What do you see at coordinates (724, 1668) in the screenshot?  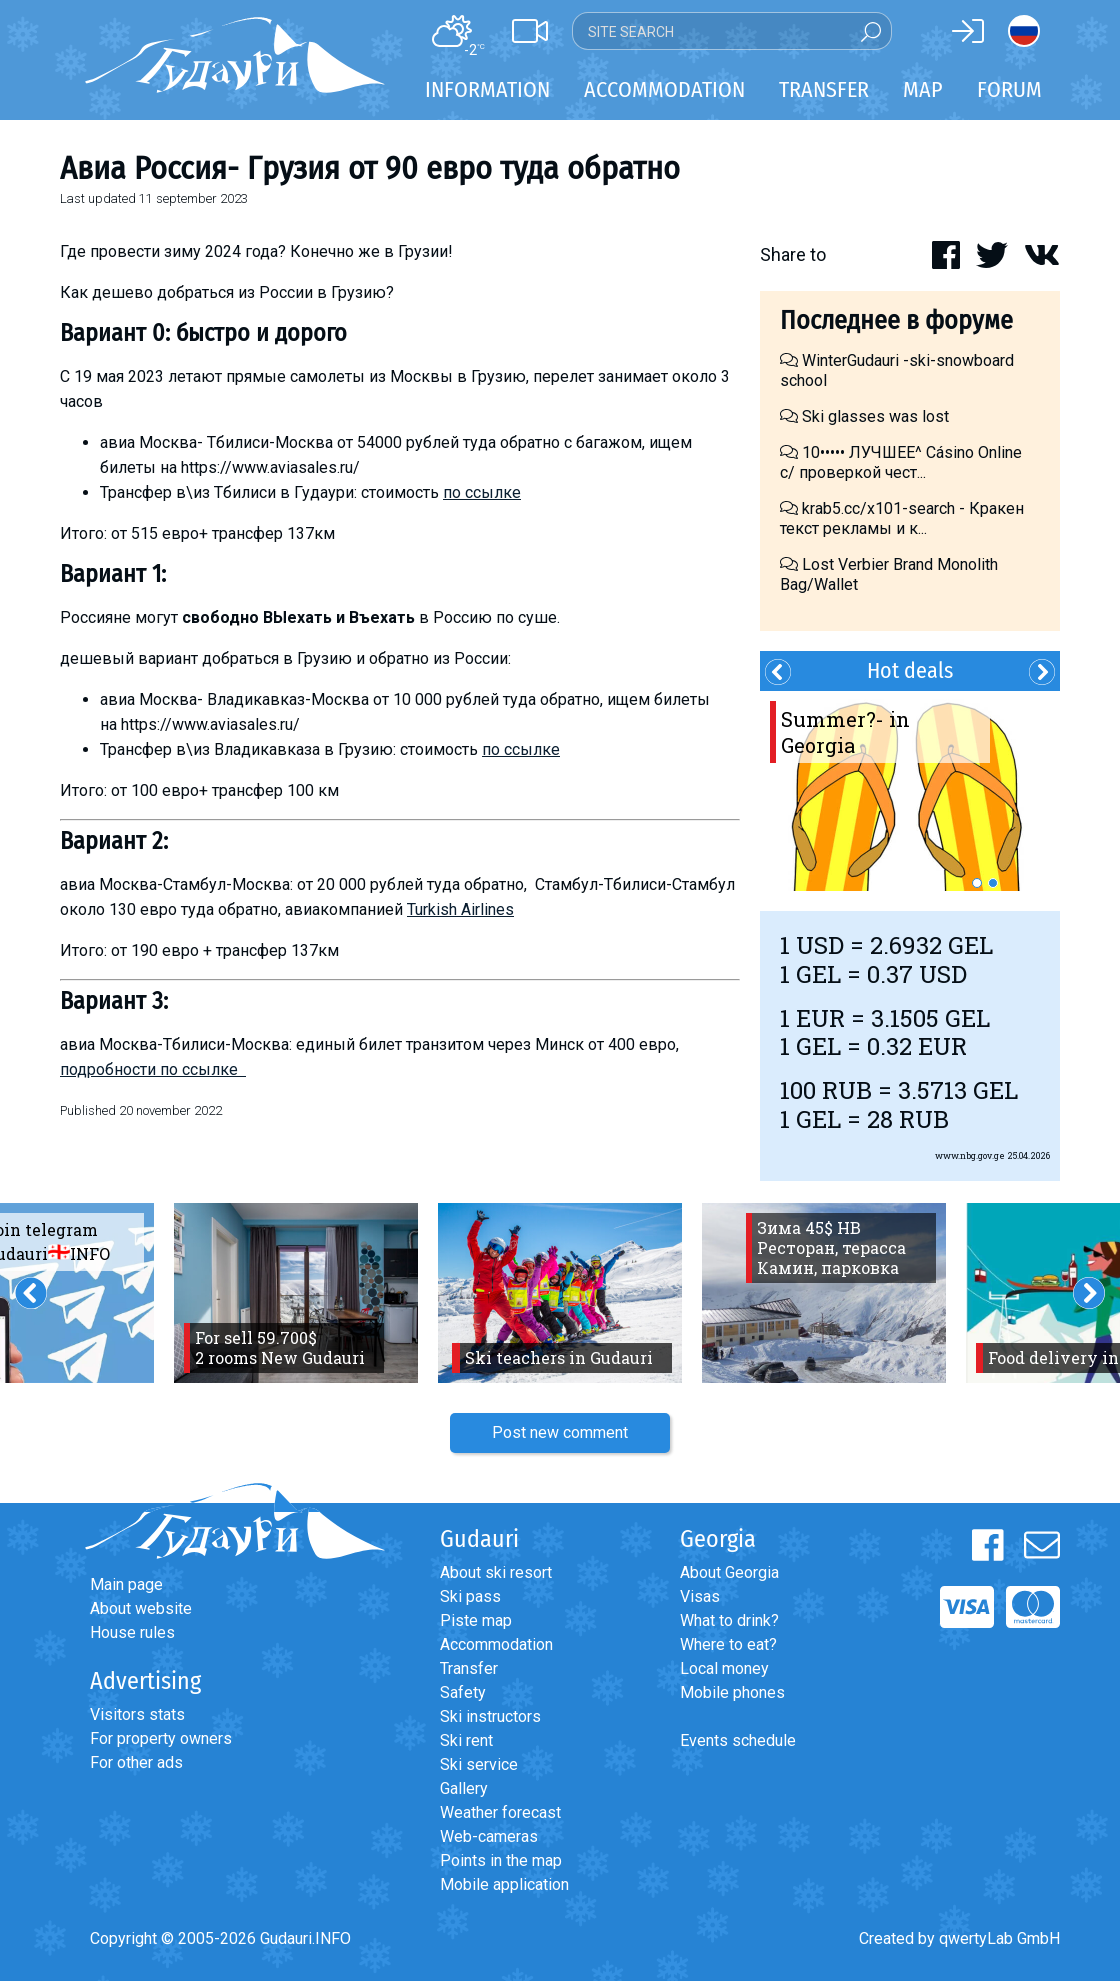 I see `Local money` at bounding box center [724, 1668].